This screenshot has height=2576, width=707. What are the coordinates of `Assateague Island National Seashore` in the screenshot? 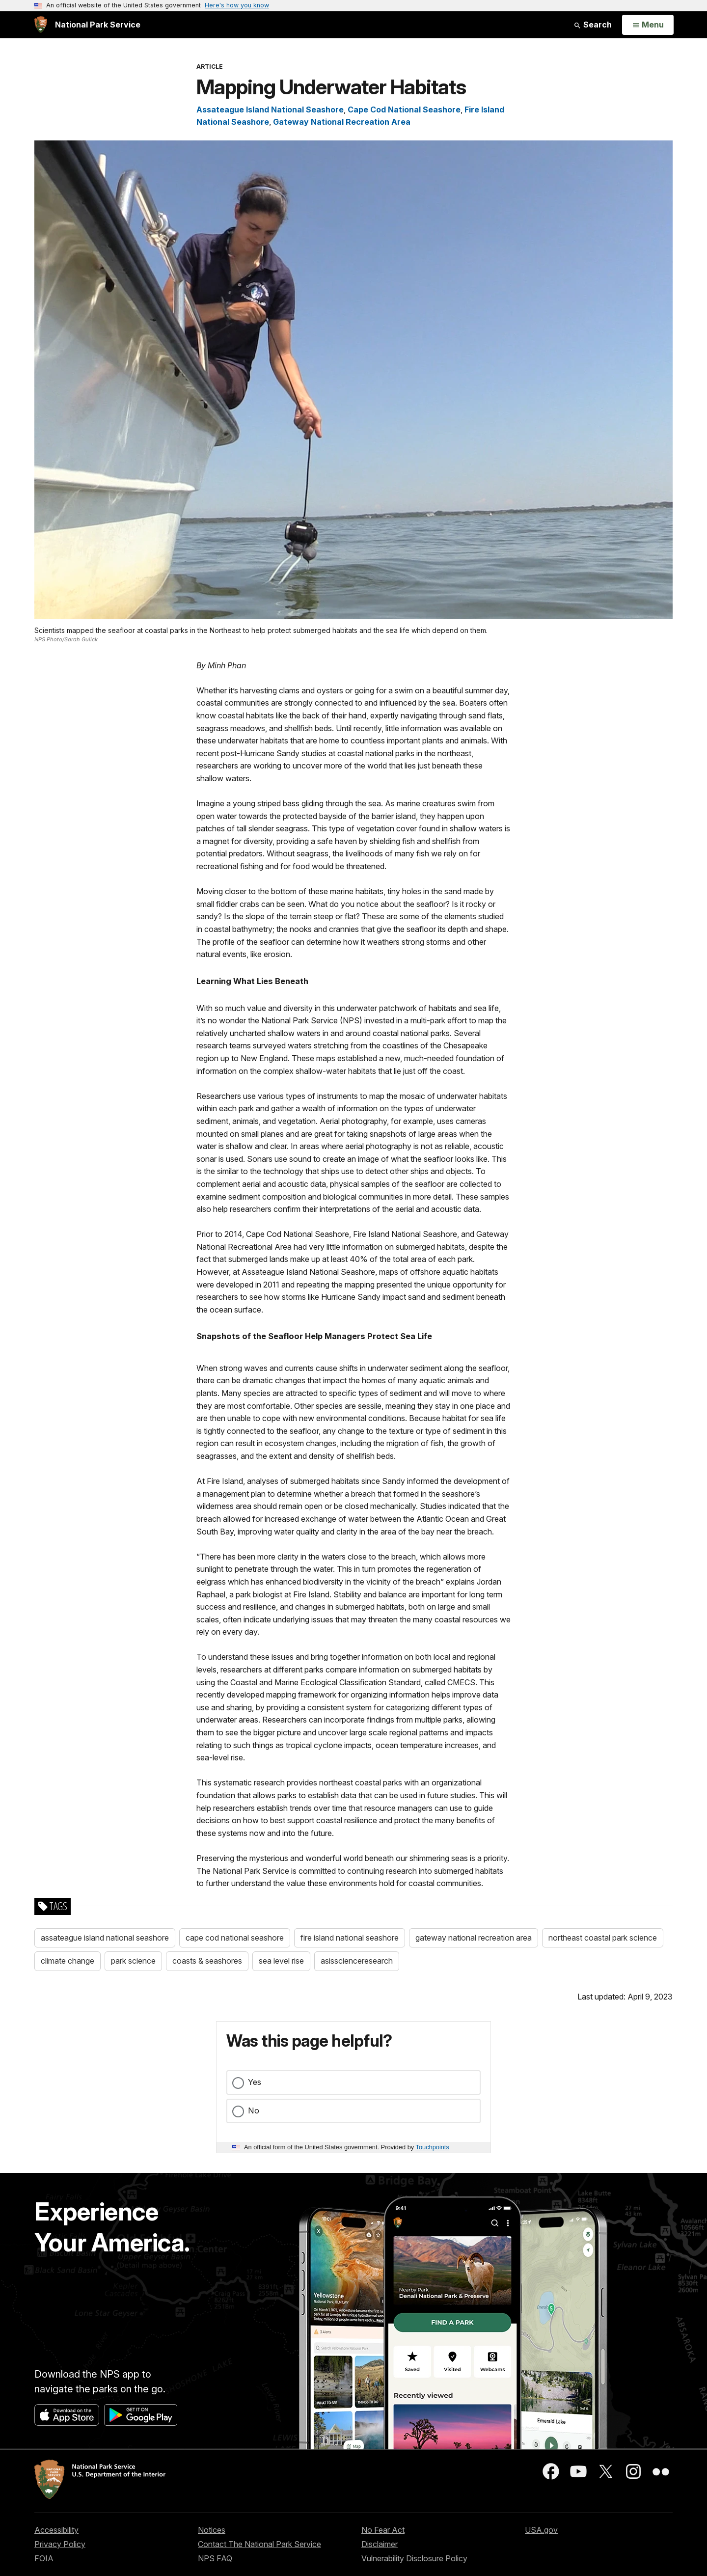 It's located at (270, 109).